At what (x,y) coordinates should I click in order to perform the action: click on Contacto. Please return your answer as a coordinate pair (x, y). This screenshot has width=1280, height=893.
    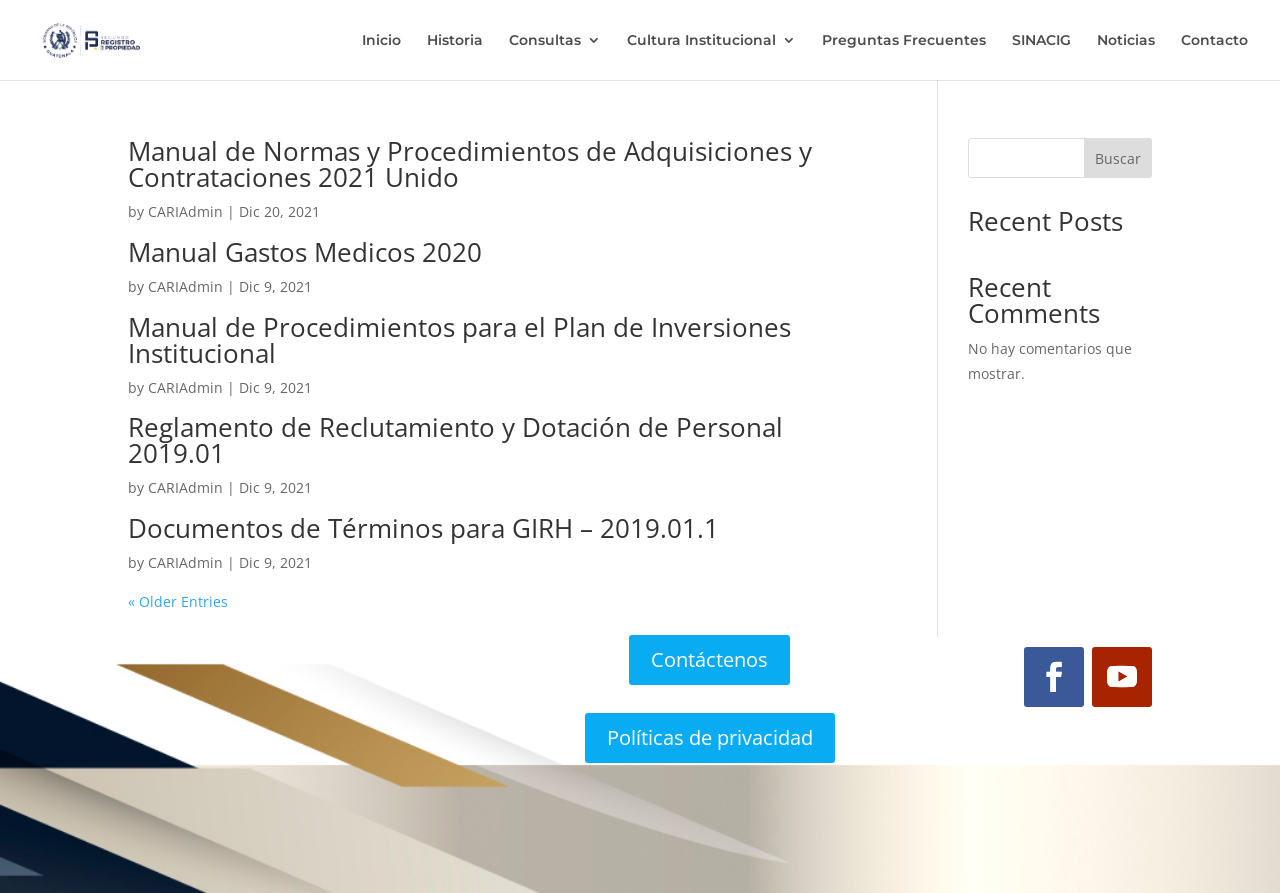
    Looking at the image, I should click on (1214, 41).